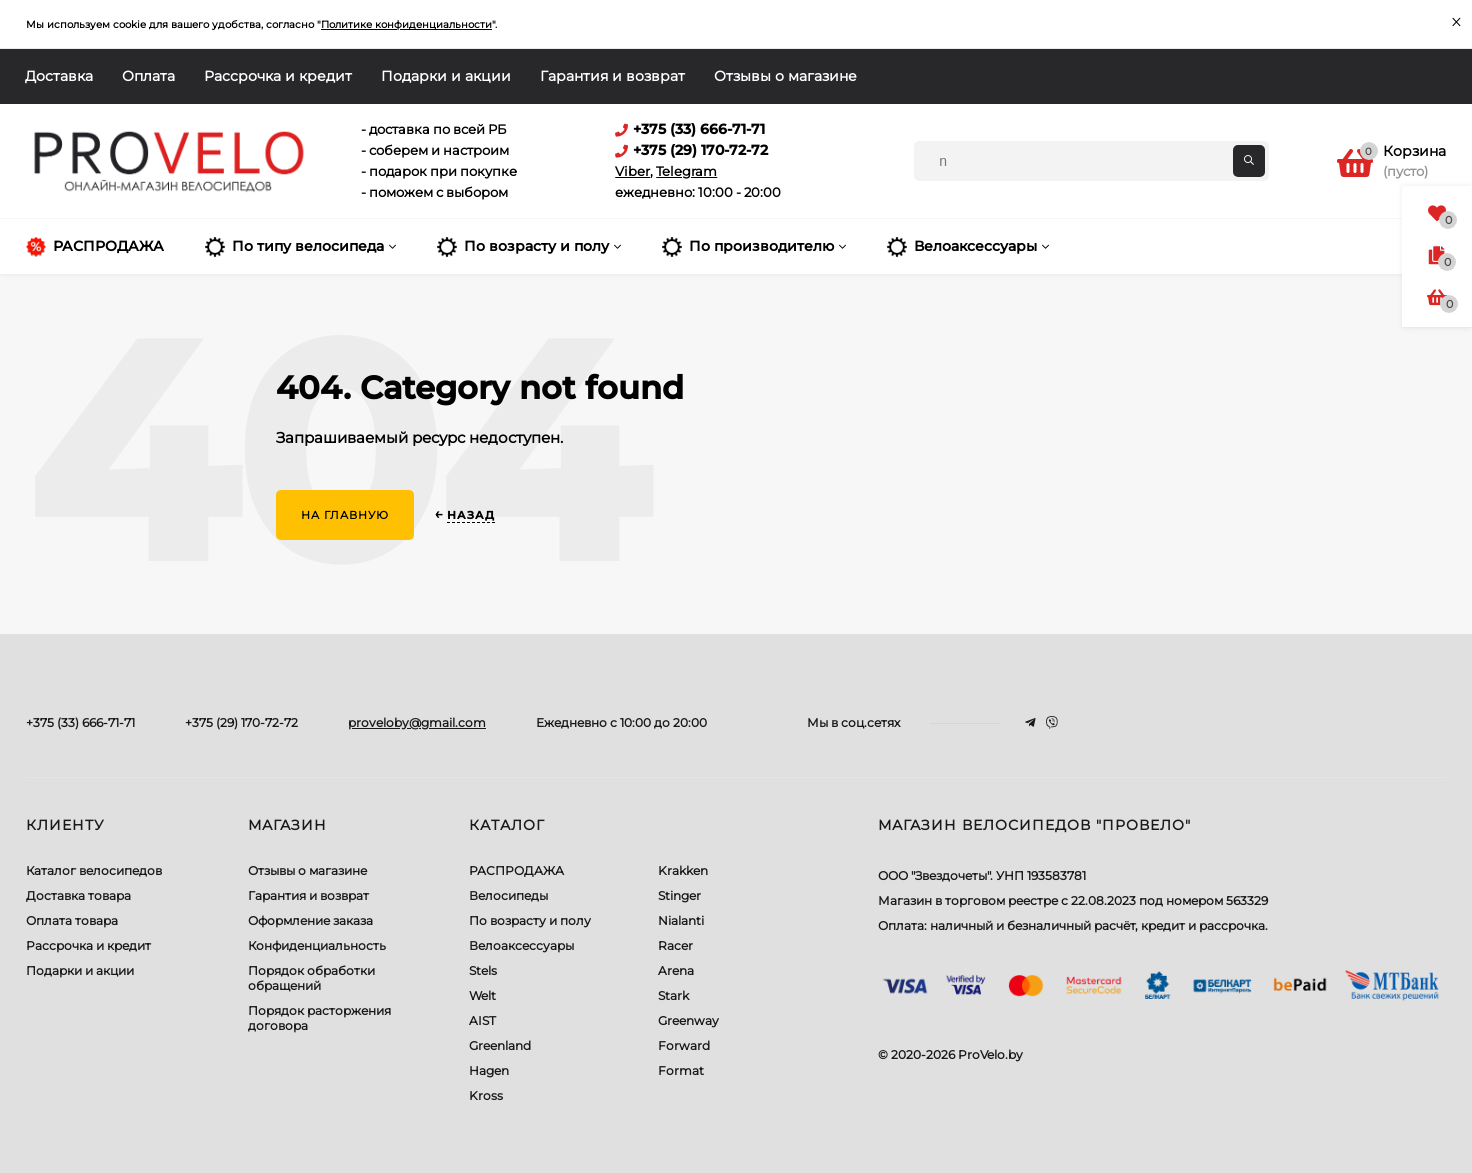 The width and height of the screenshot is (1472, 1173). I want to click on Stark, so click(673, 995).